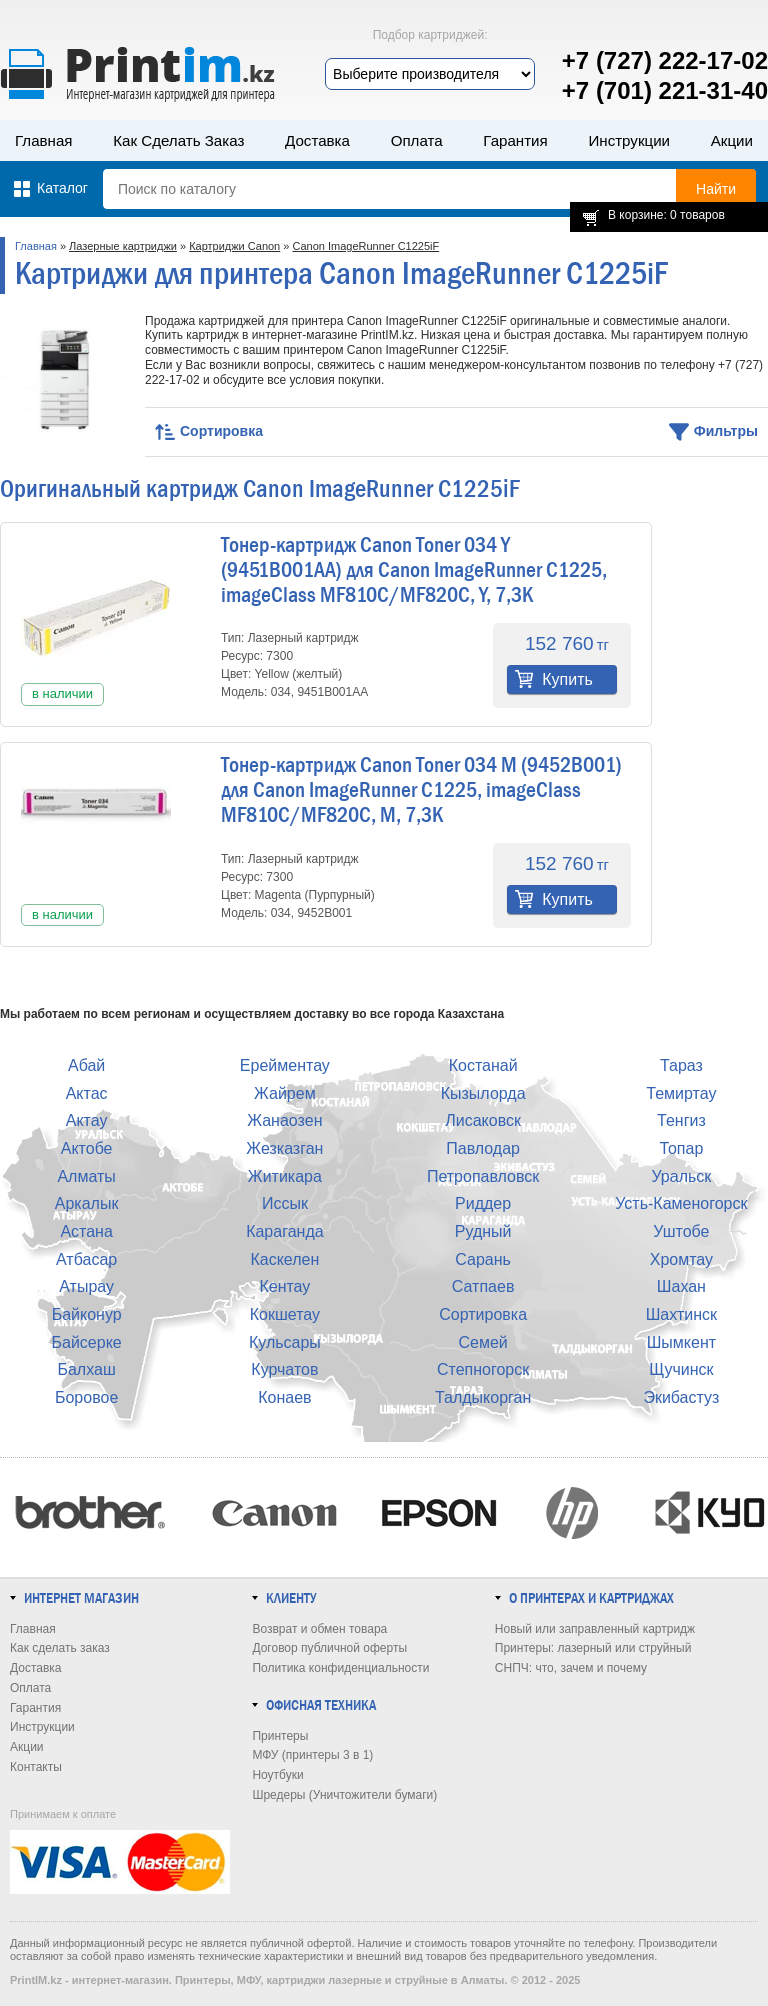  Describe the element at coordinates (86, 1397) in the screenshot. I see `Боровое` at that location.